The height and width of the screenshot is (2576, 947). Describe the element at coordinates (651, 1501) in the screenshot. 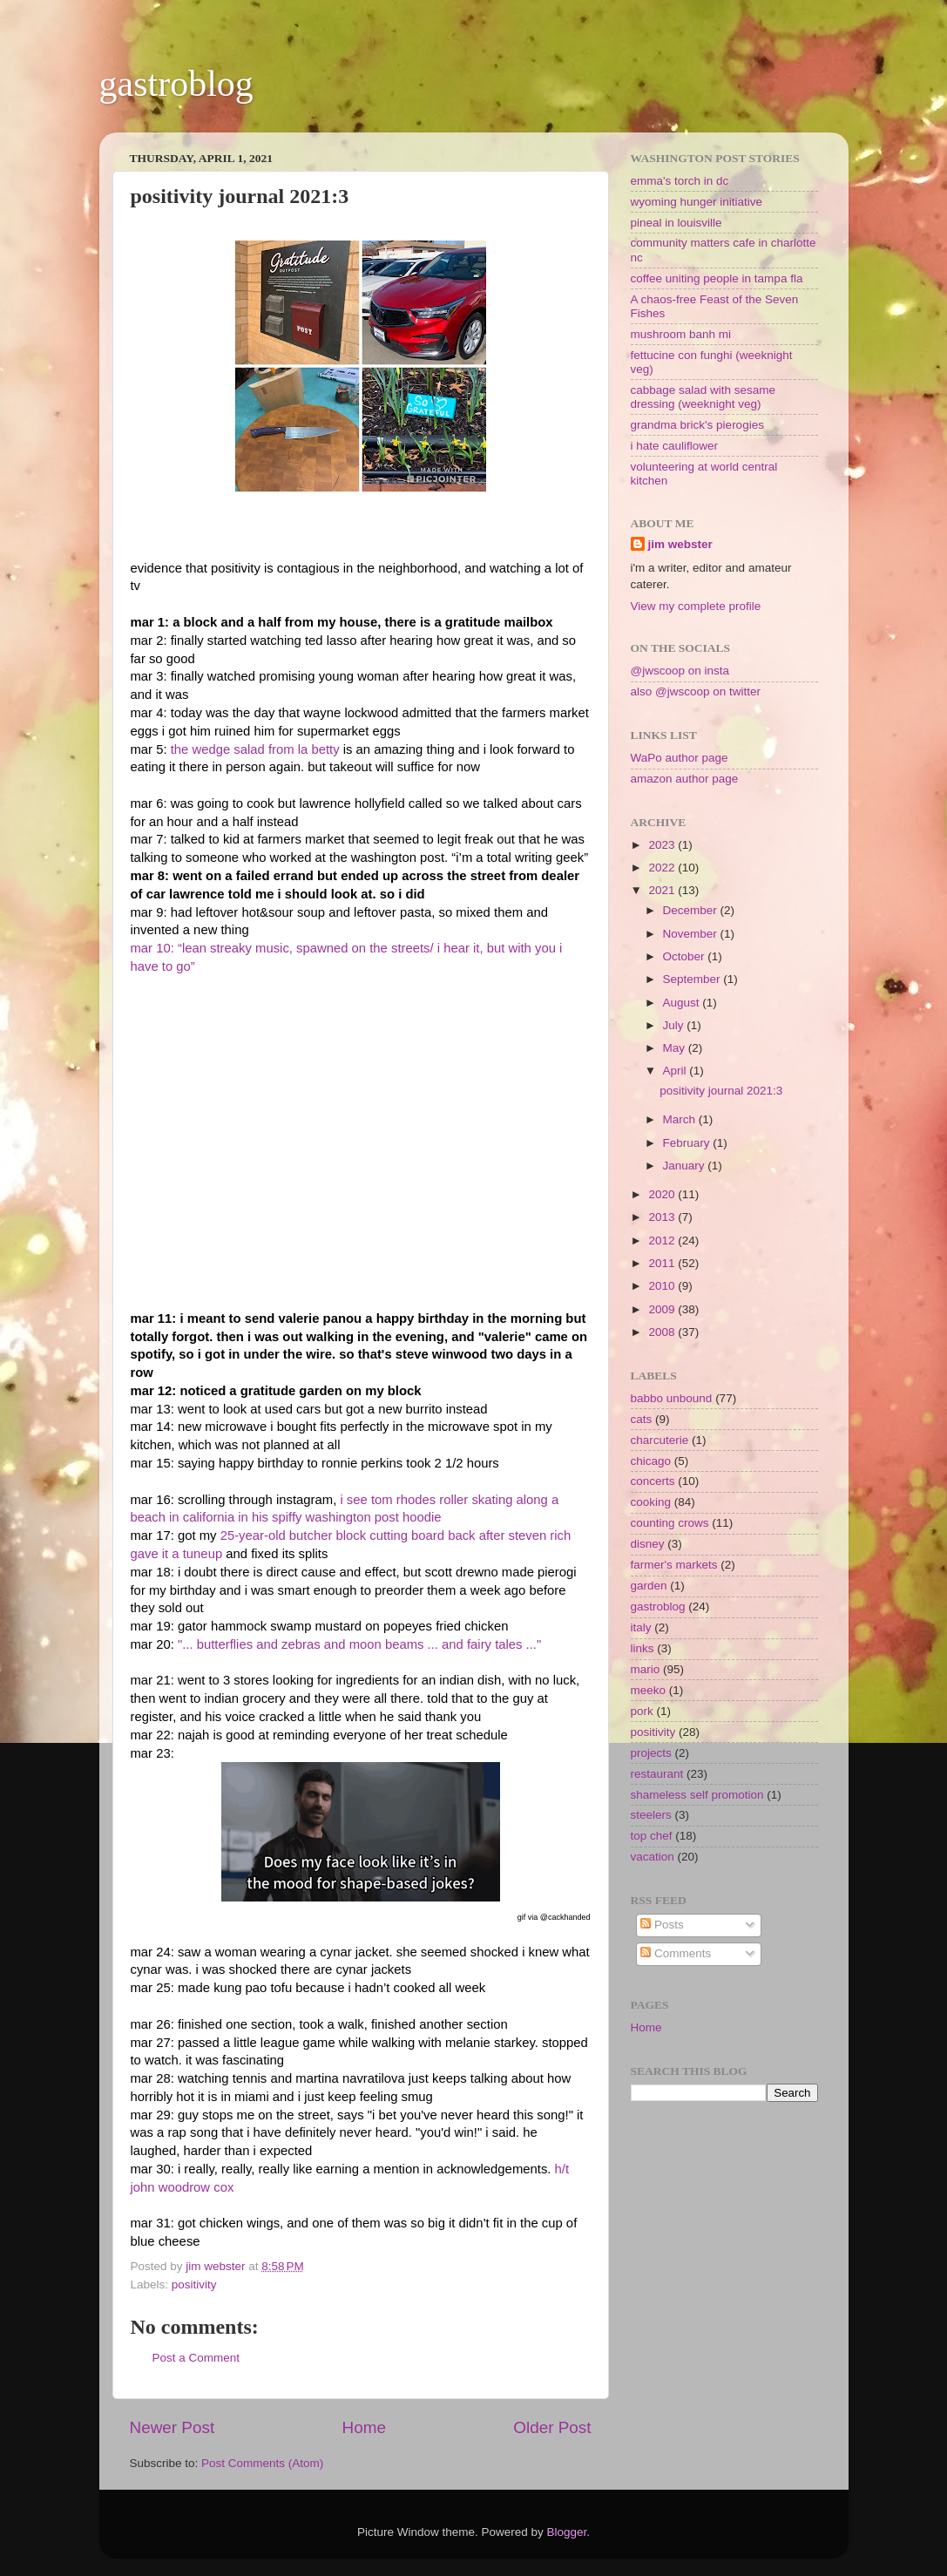

I see `cooking` at that location.